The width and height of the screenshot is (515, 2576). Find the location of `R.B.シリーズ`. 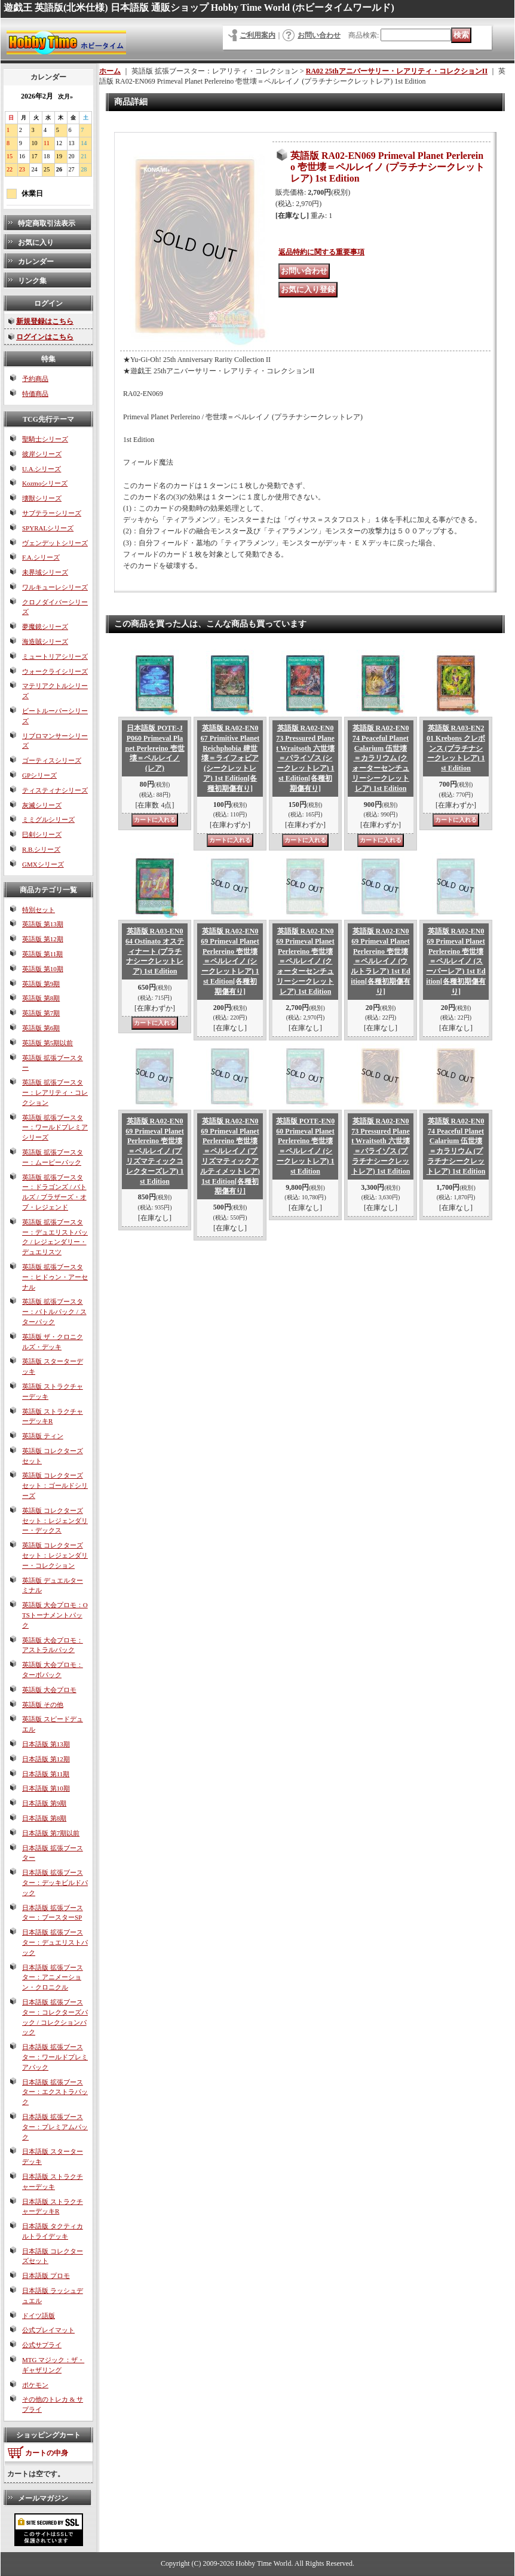

R.B.シリーズ is located at coordinates (41, 849).